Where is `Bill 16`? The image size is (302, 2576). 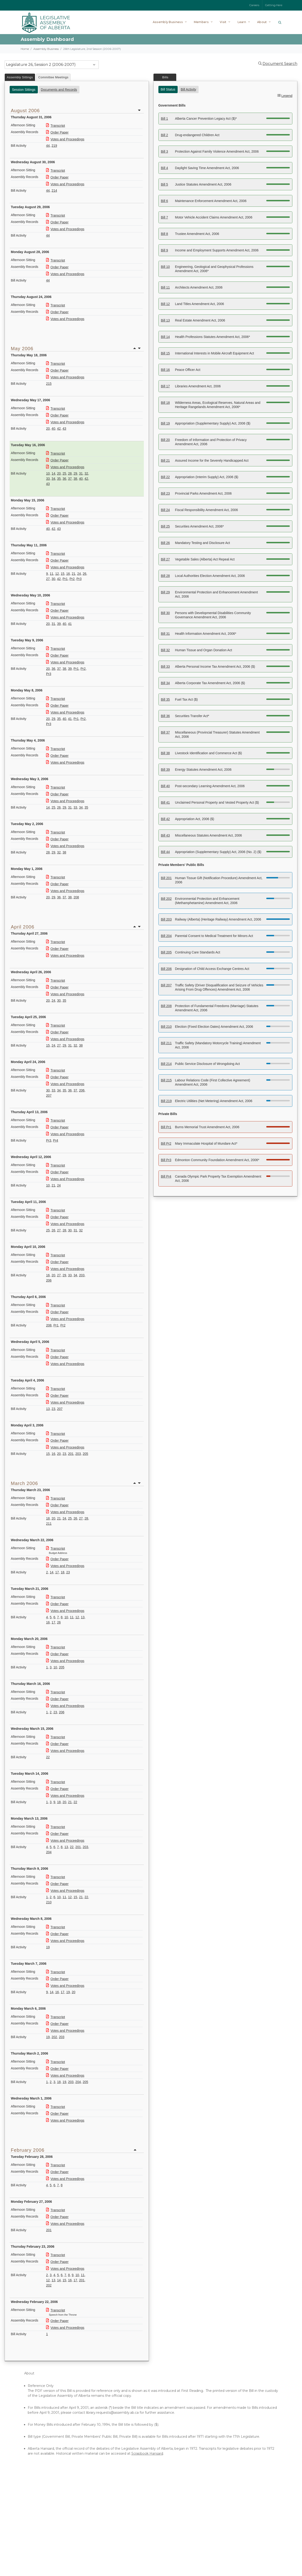
Bill 16 is located at coordinates (165, 370).